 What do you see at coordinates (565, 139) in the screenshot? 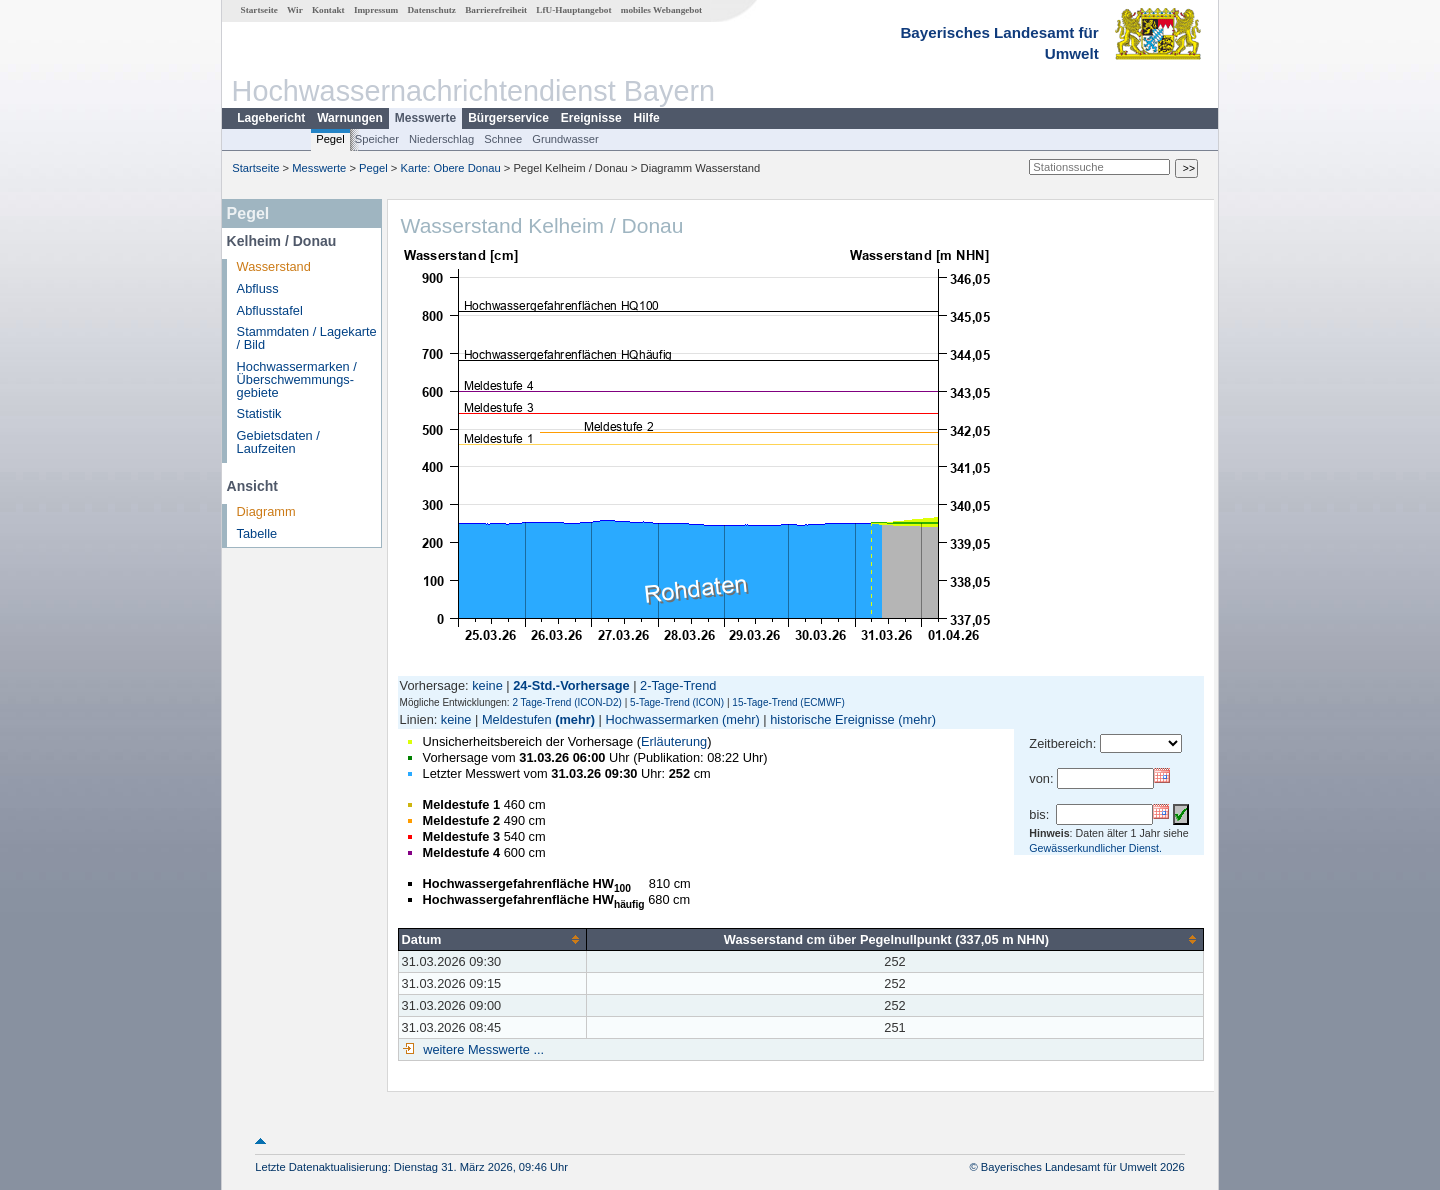
I see `Grundwasser` at bounding box center [565, 139].